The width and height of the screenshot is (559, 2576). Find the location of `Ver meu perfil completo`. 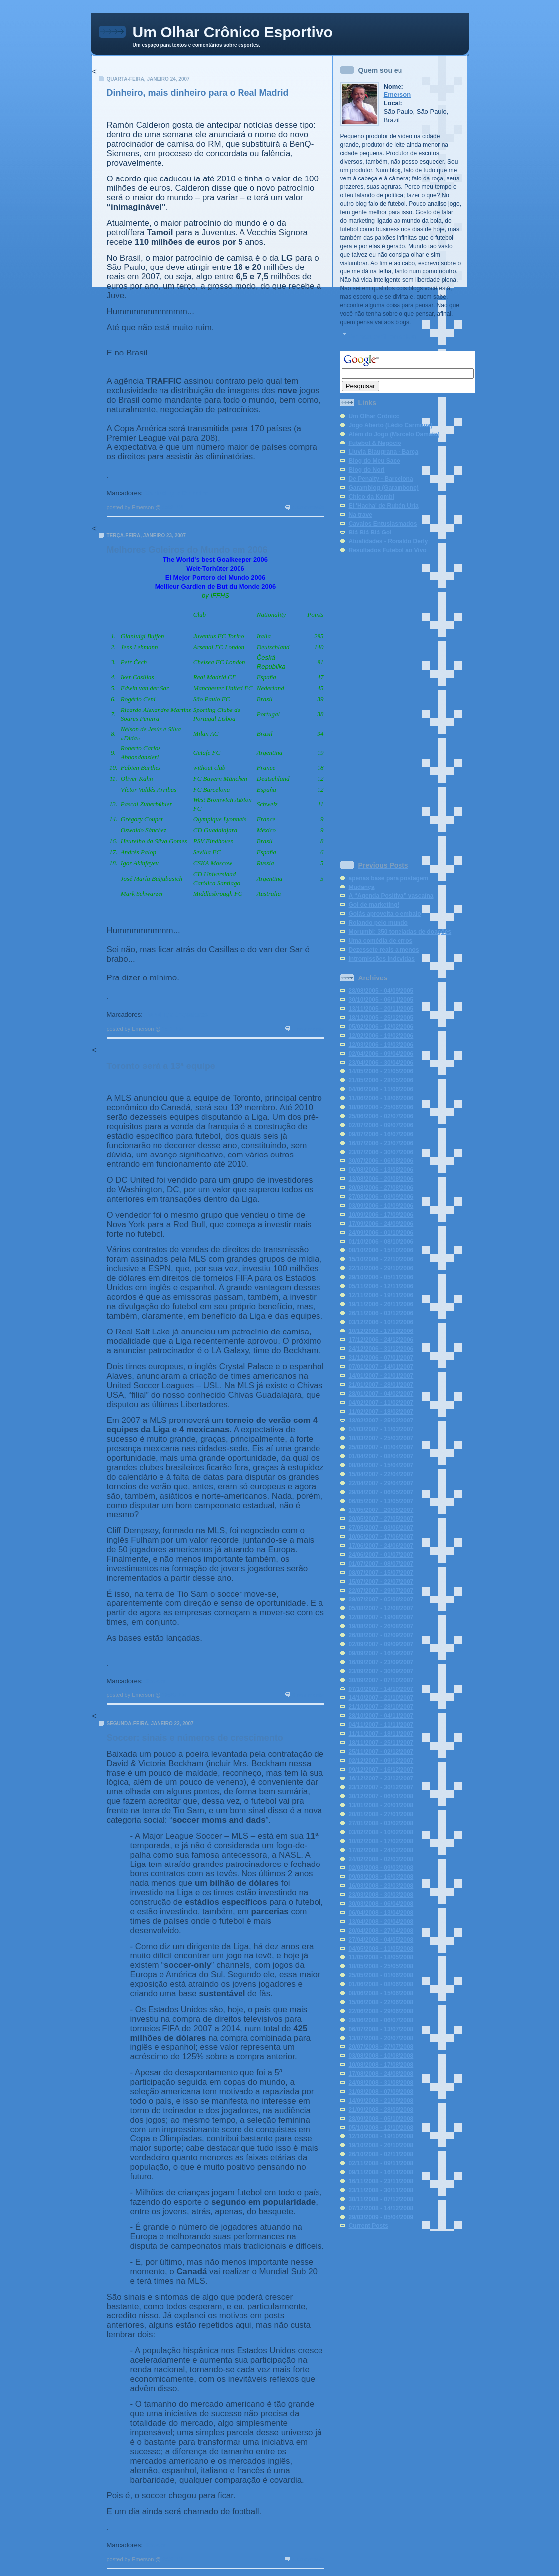

Ver meu perfil completo is located at coordinates (382, 336).